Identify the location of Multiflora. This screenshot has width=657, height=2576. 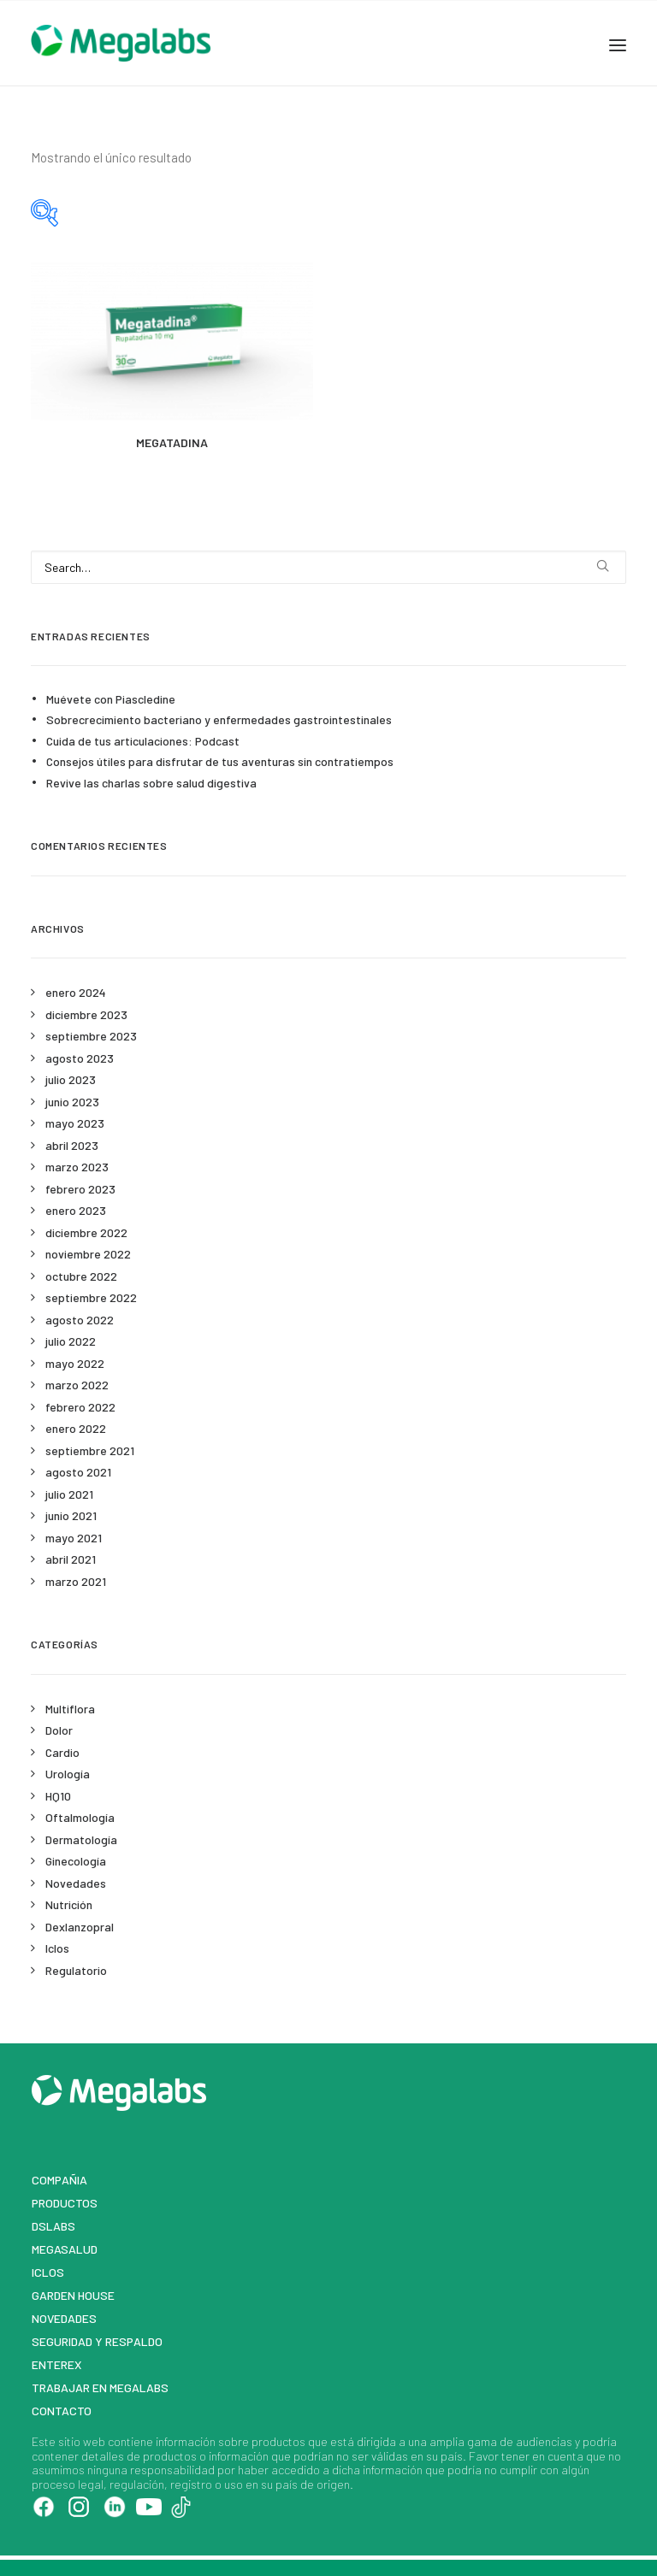
(70, 1708).